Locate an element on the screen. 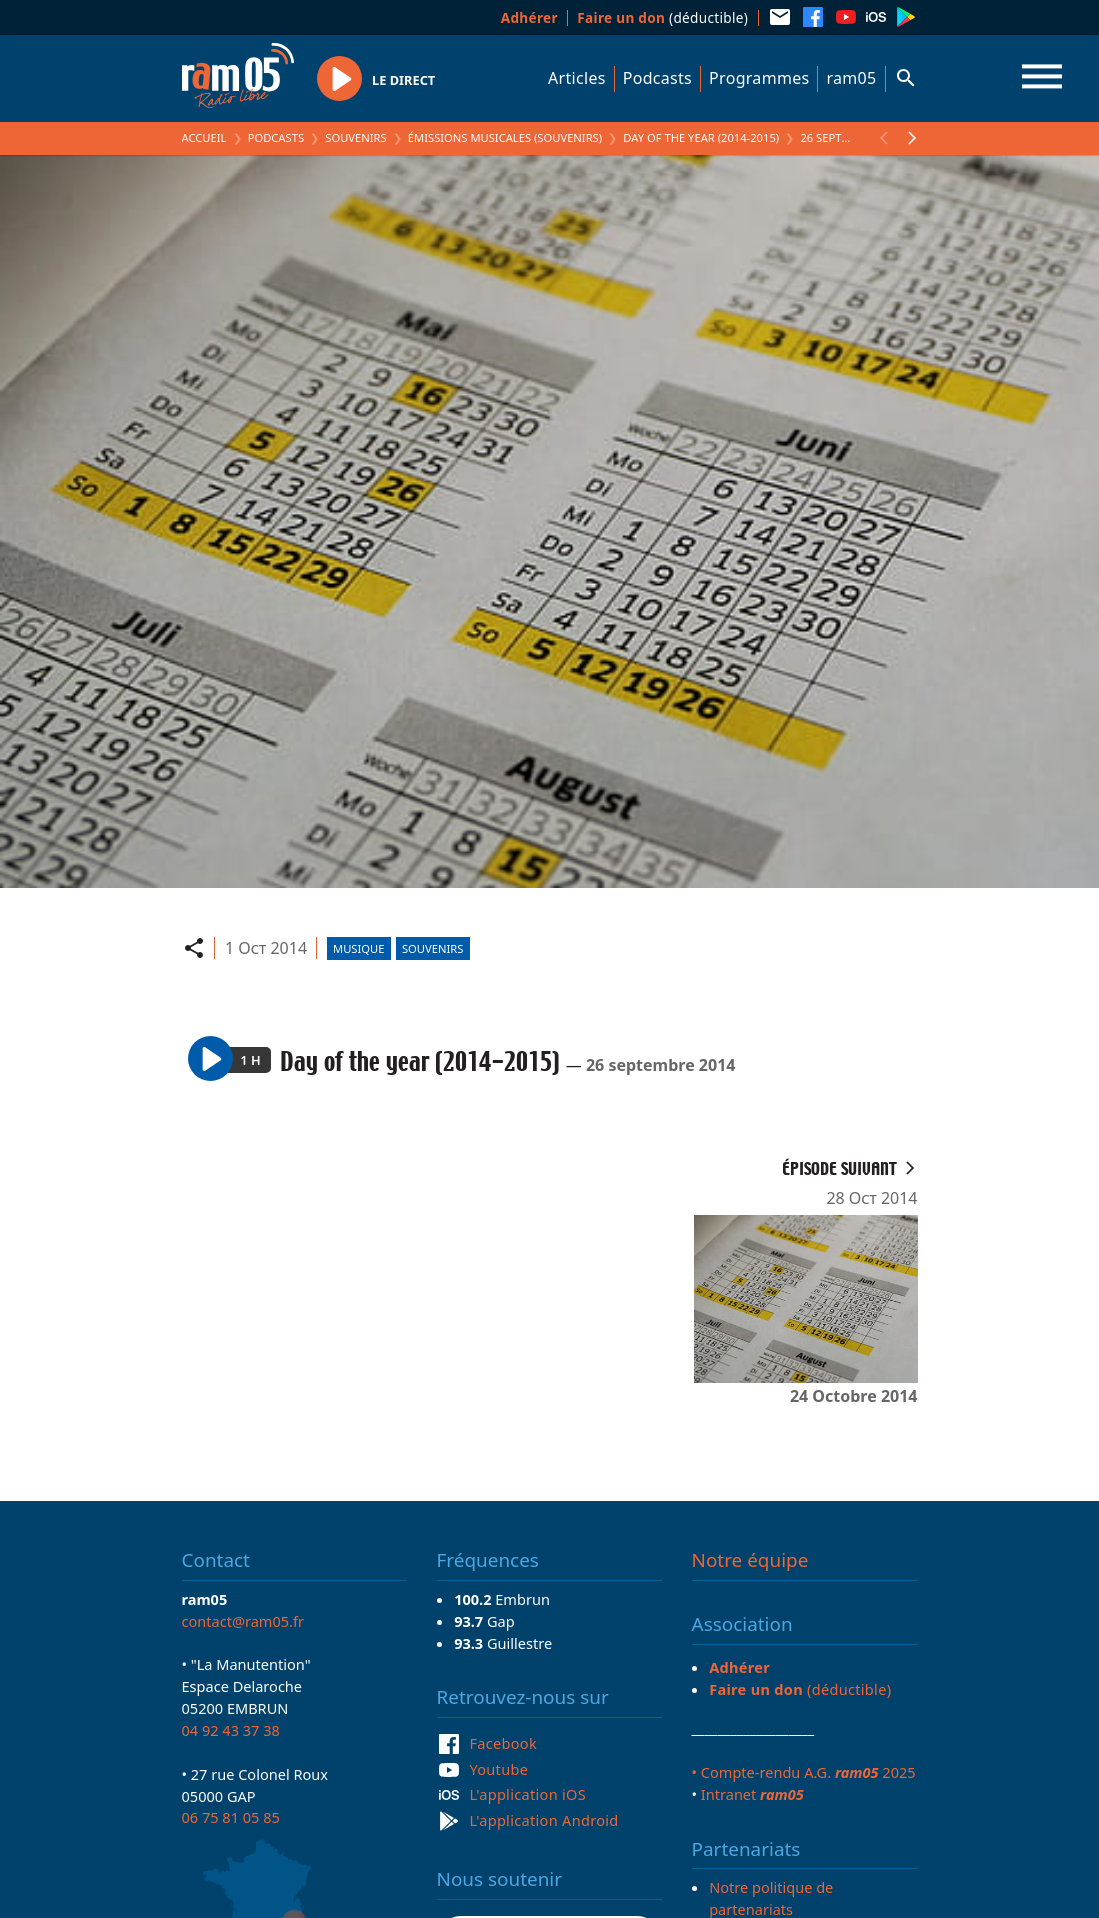  contact@ram05.fr is located at coordinates (243, 1621).